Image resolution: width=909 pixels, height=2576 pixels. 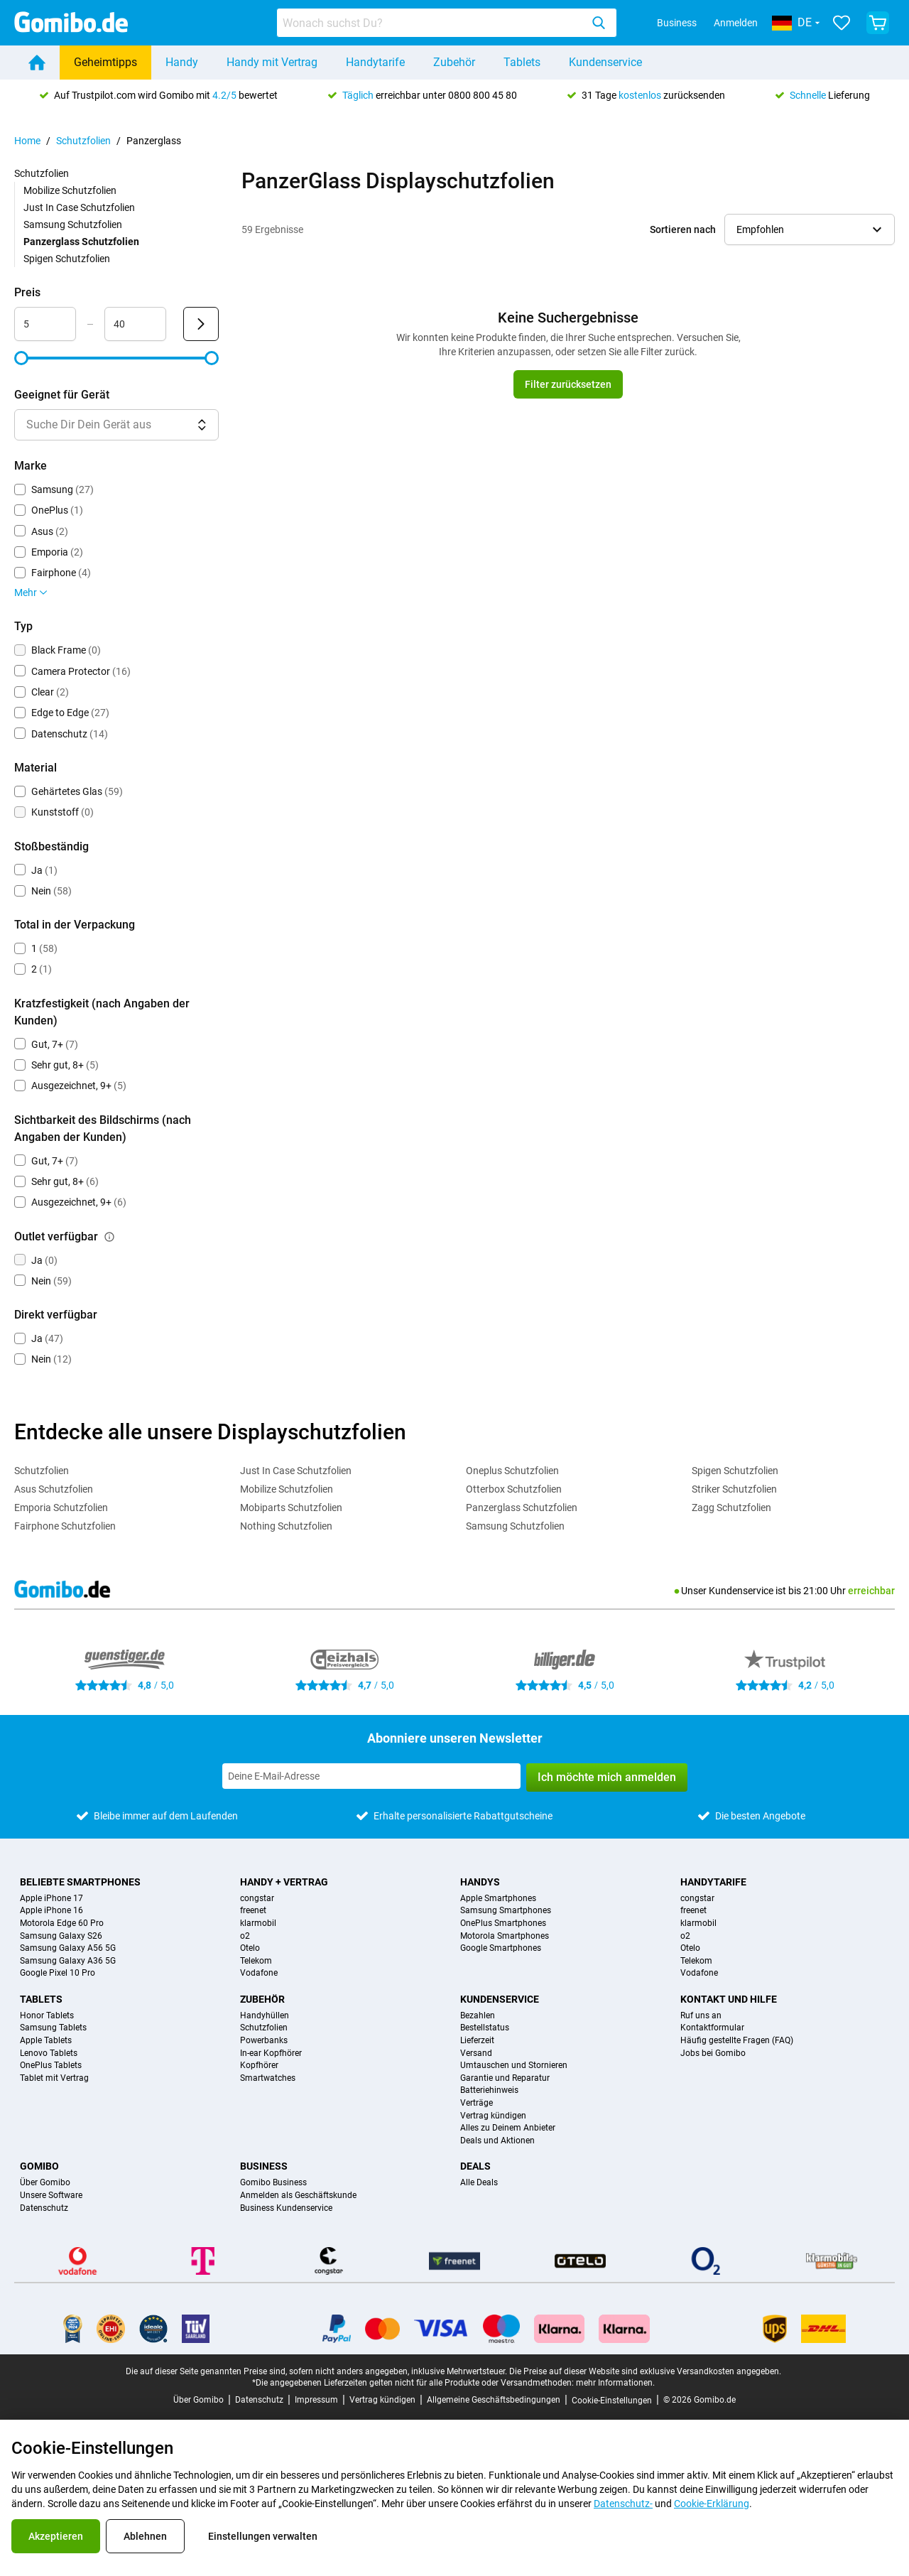 What do you see at coordinates (316, 2400) in the screenshot?
I see `Impressum` at bounding box center [316, 2400].